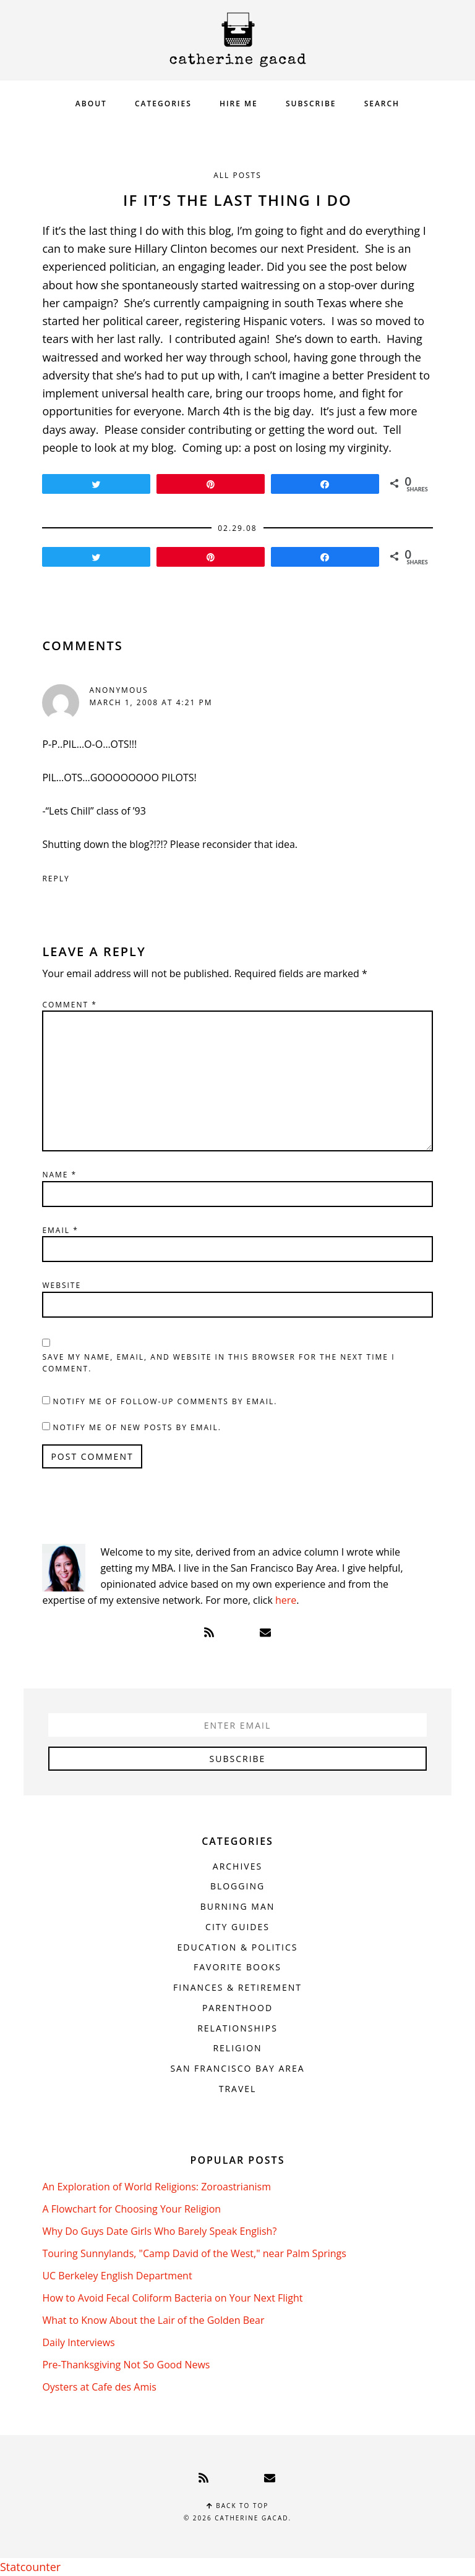 This screenshot has width=475, height=2576. Describe the element at coordinates (237, 1906) in the screenshot. I see `Burning Man` at that location.